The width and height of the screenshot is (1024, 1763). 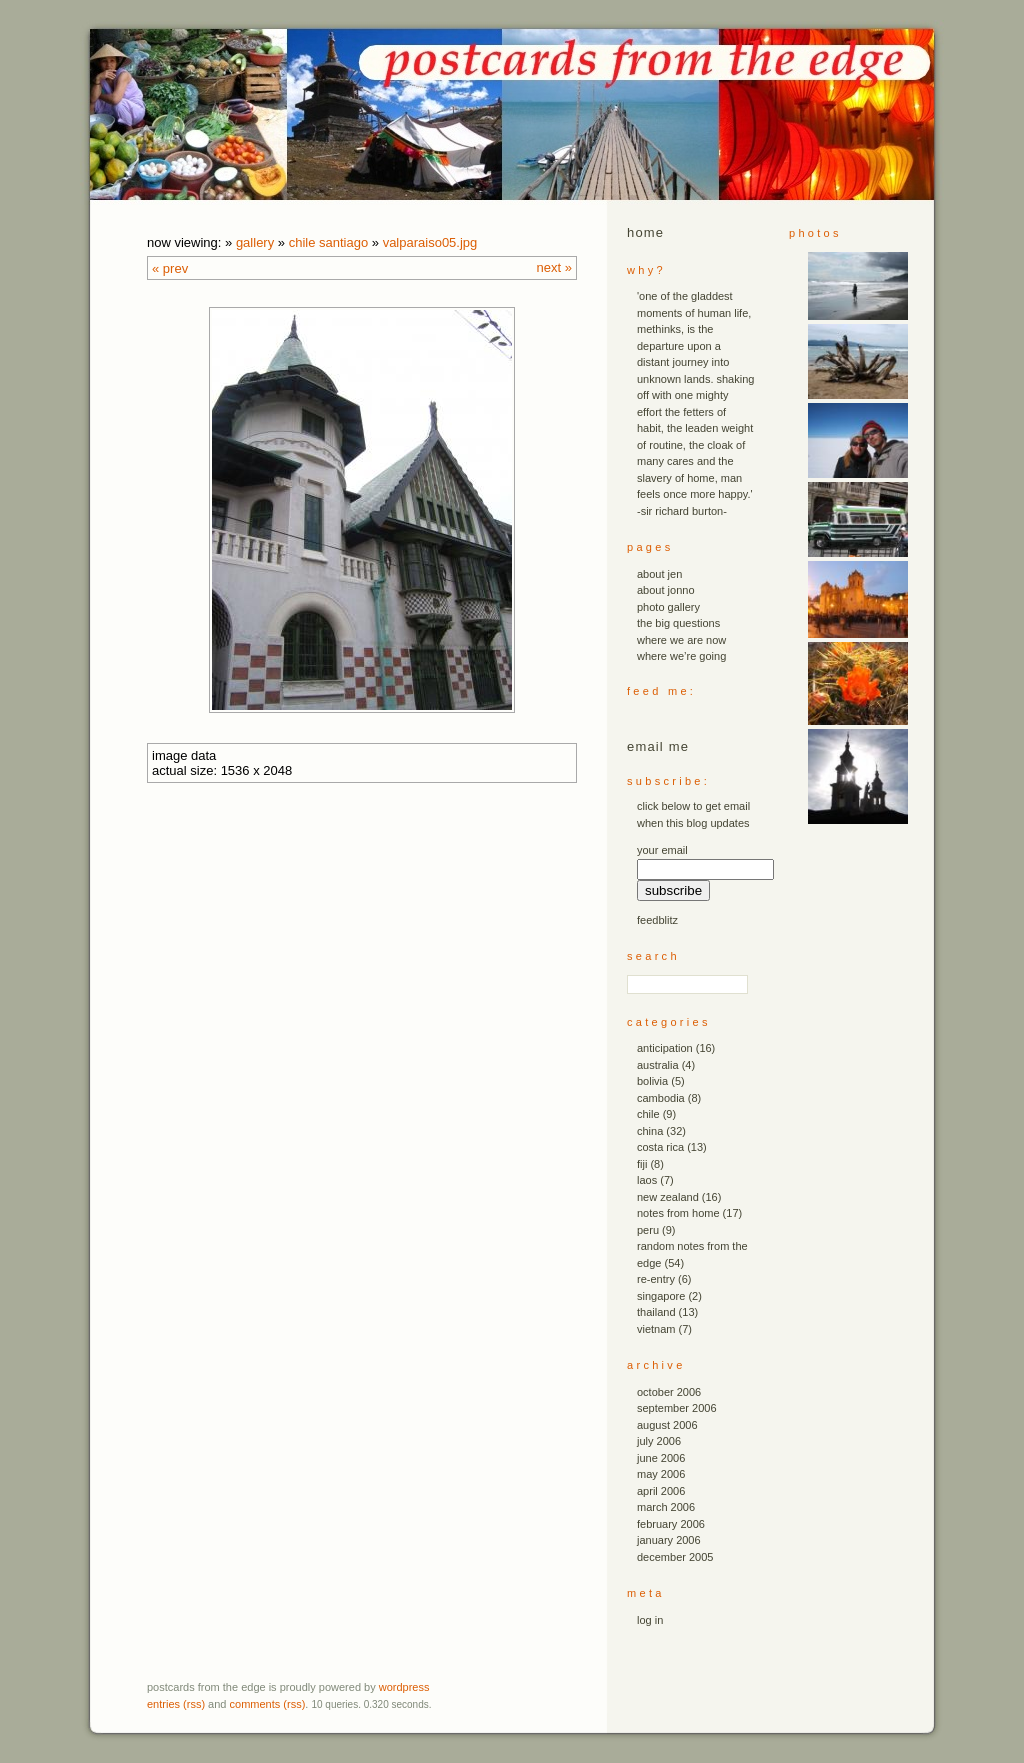 I want to click on September 2006, so click(x=677, y=1408).